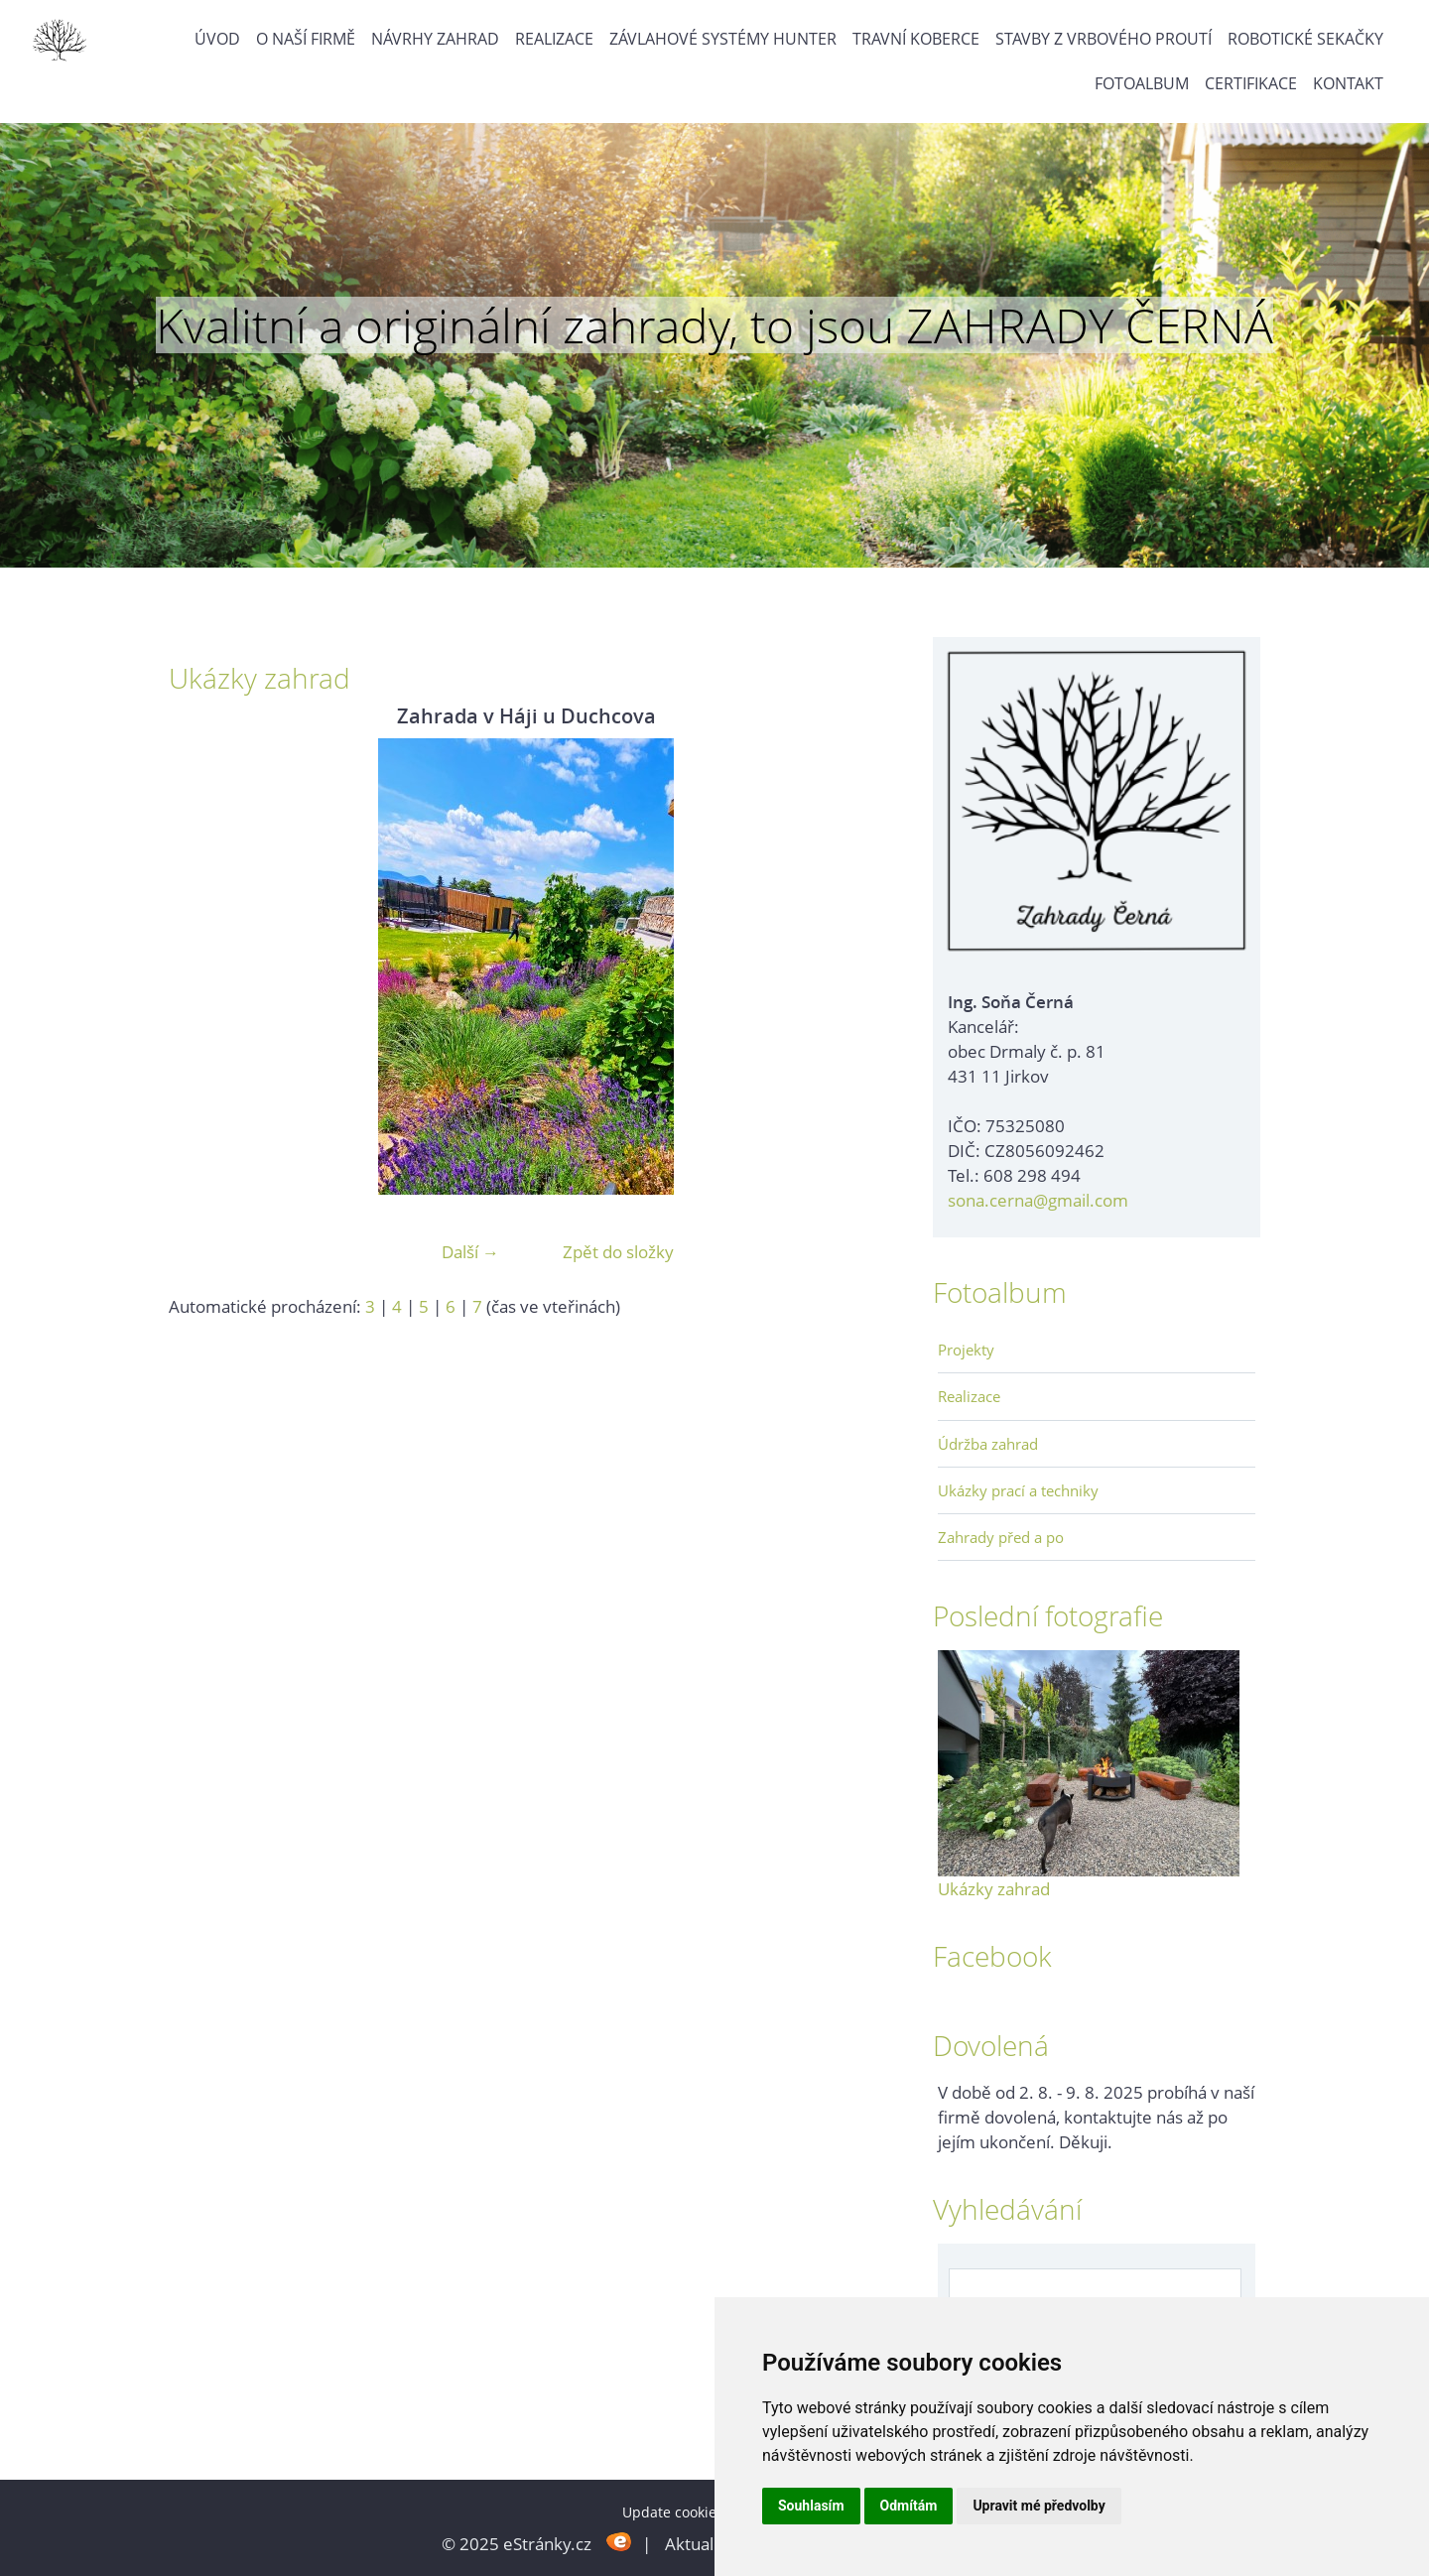 The width and height of the screenshot is (1429, 2576). I want to click on Kontakt, so click(1348, 83).